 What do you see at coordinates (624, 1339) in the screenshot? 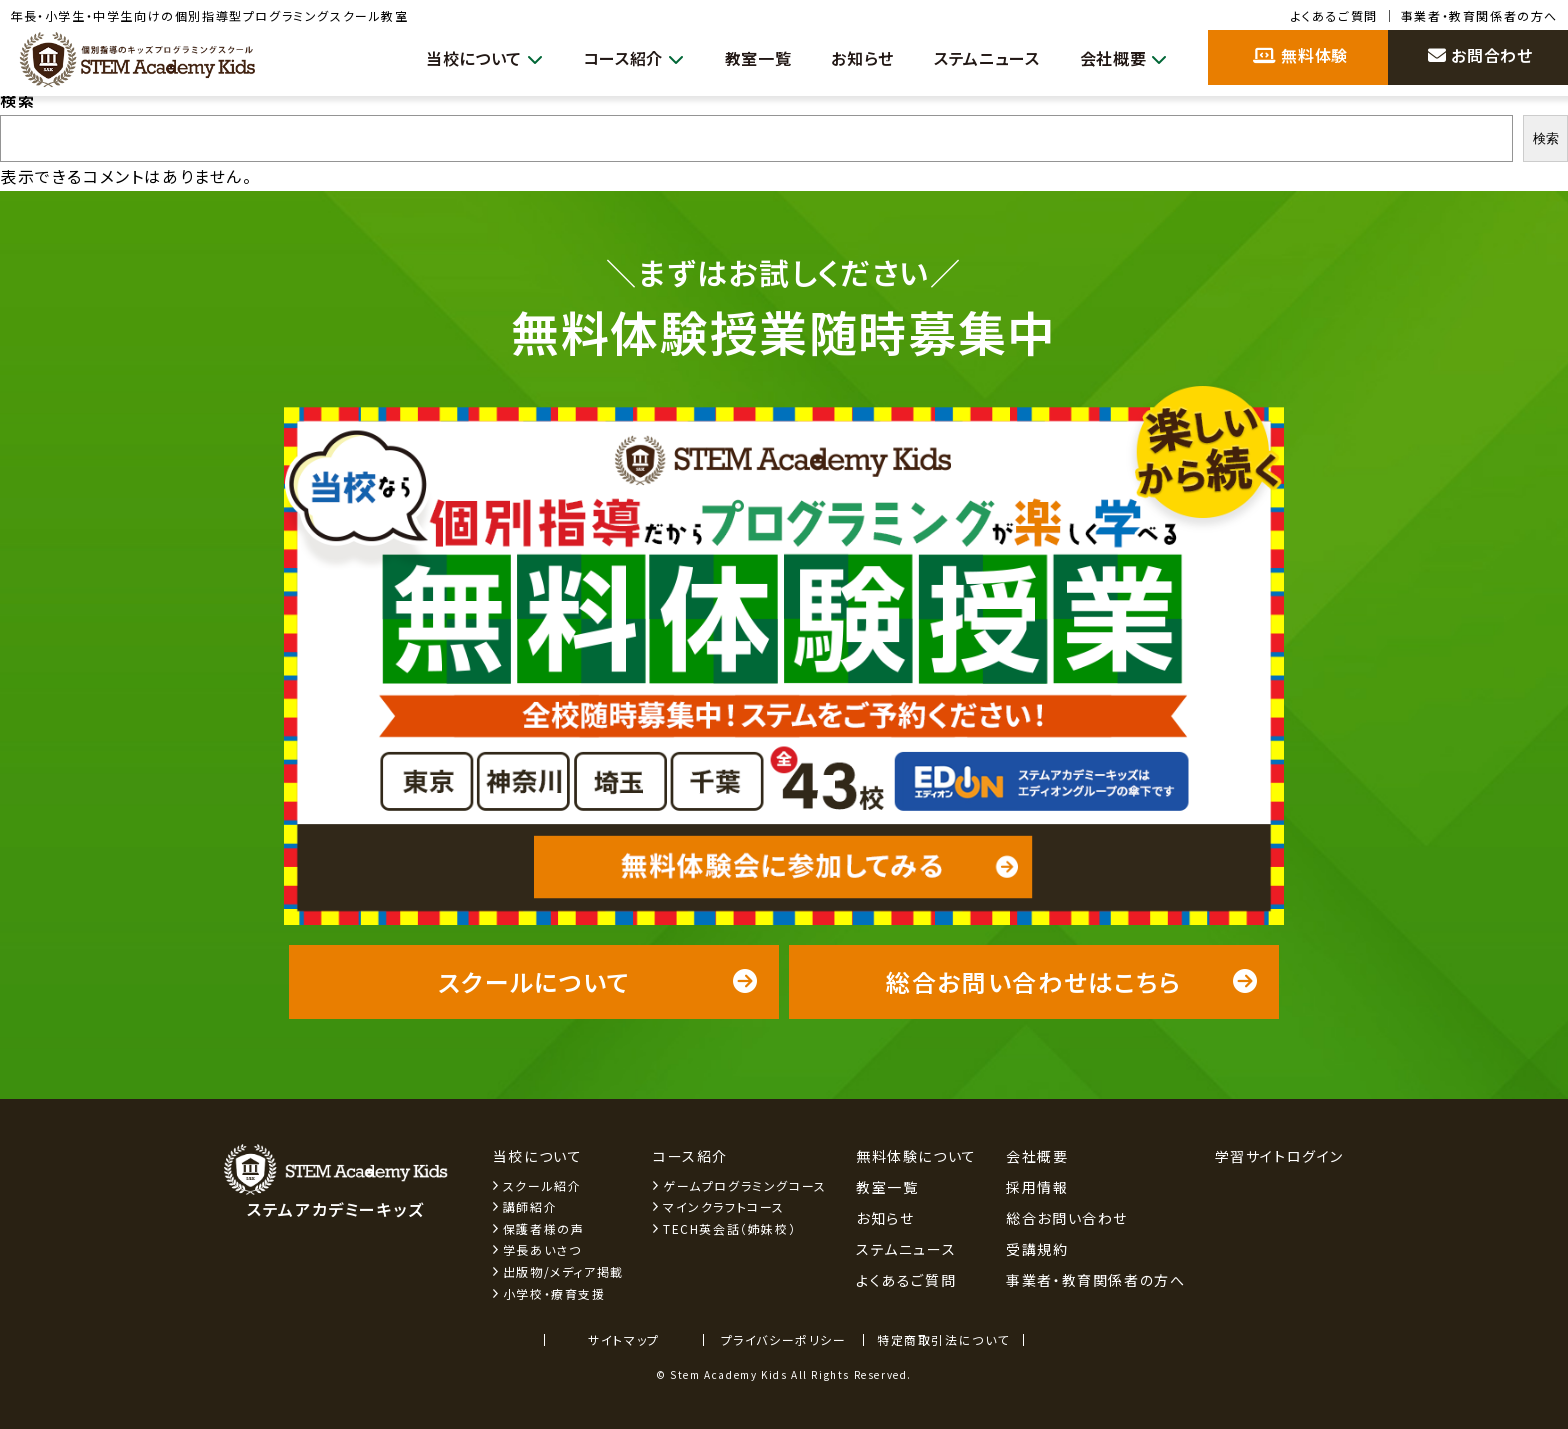
I see `サイトマップ` at bounding box center [624, 1339].